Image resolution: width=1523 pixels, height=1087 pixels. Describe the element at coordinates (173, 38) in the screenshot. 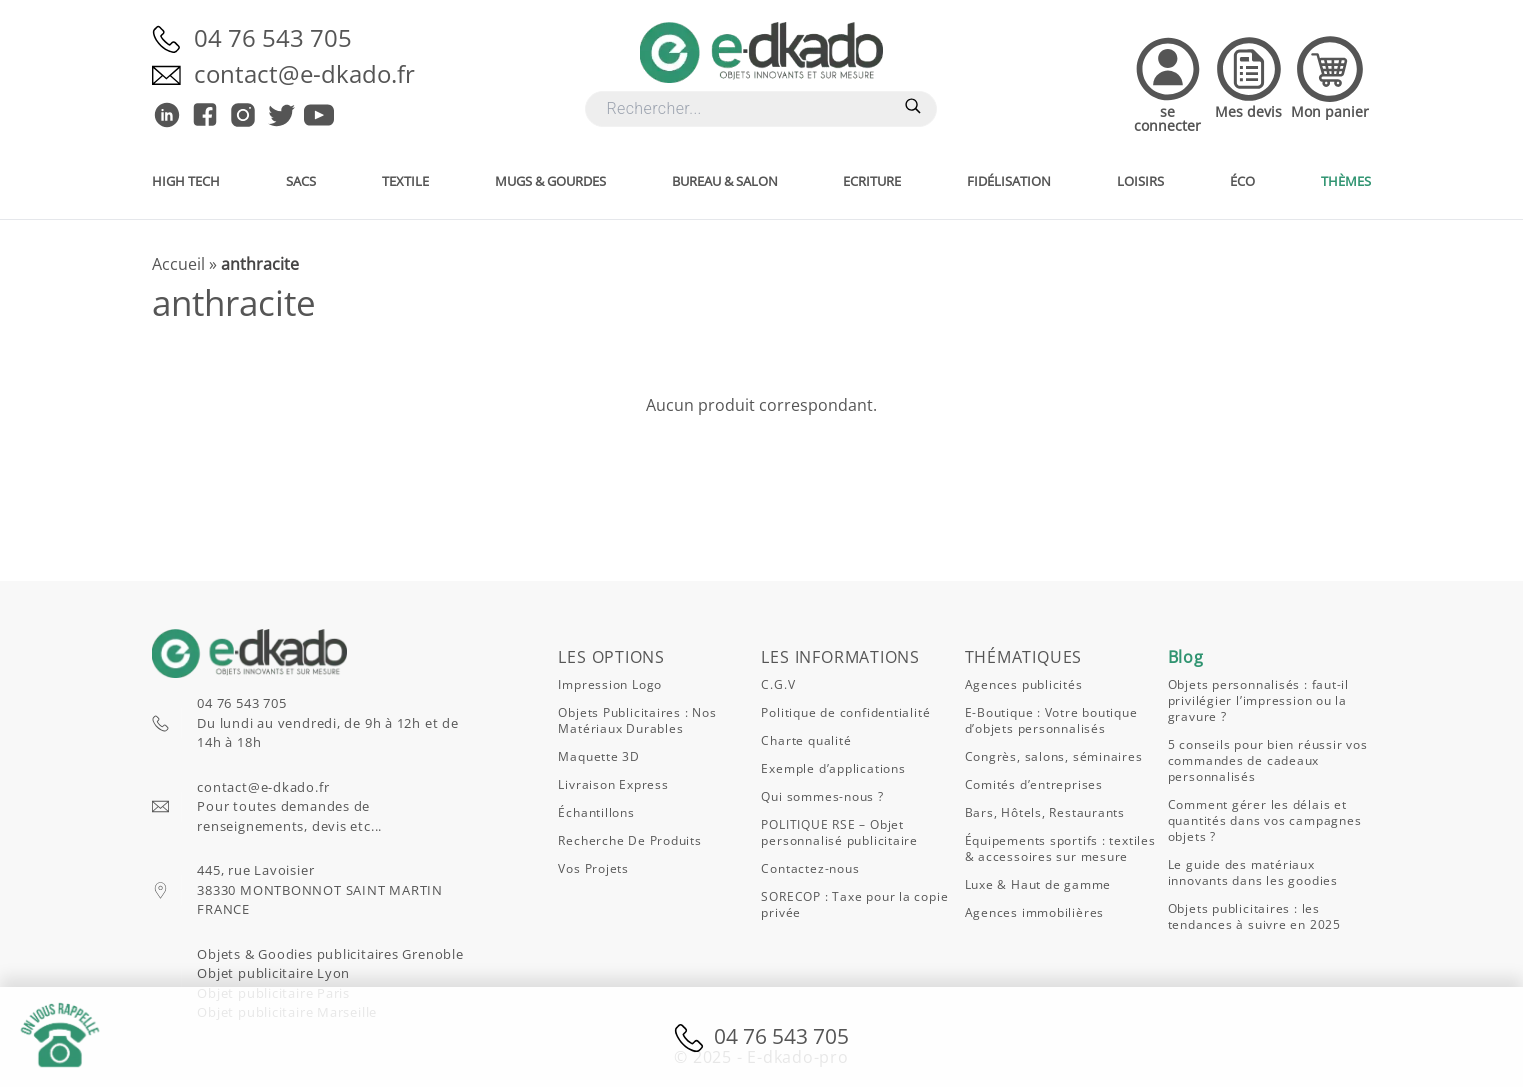

I see `[Appelez-nous]` at that location.